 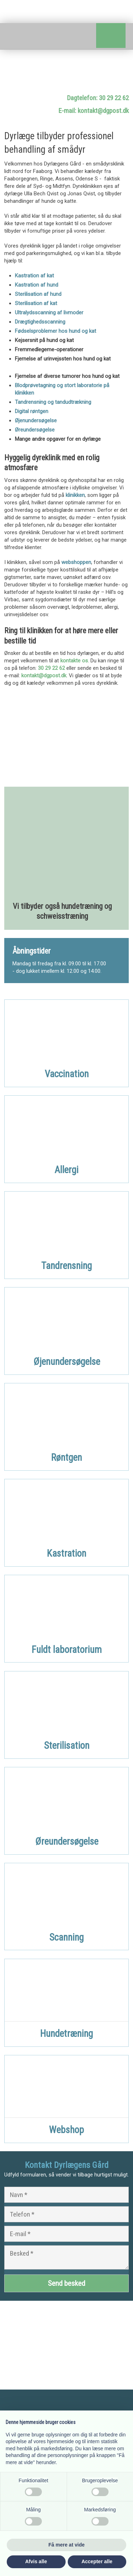 What do you see at coordinates (36, 303) in the screenshot?
I see `Sterilisation af kat` at bounding box center [36, 303].